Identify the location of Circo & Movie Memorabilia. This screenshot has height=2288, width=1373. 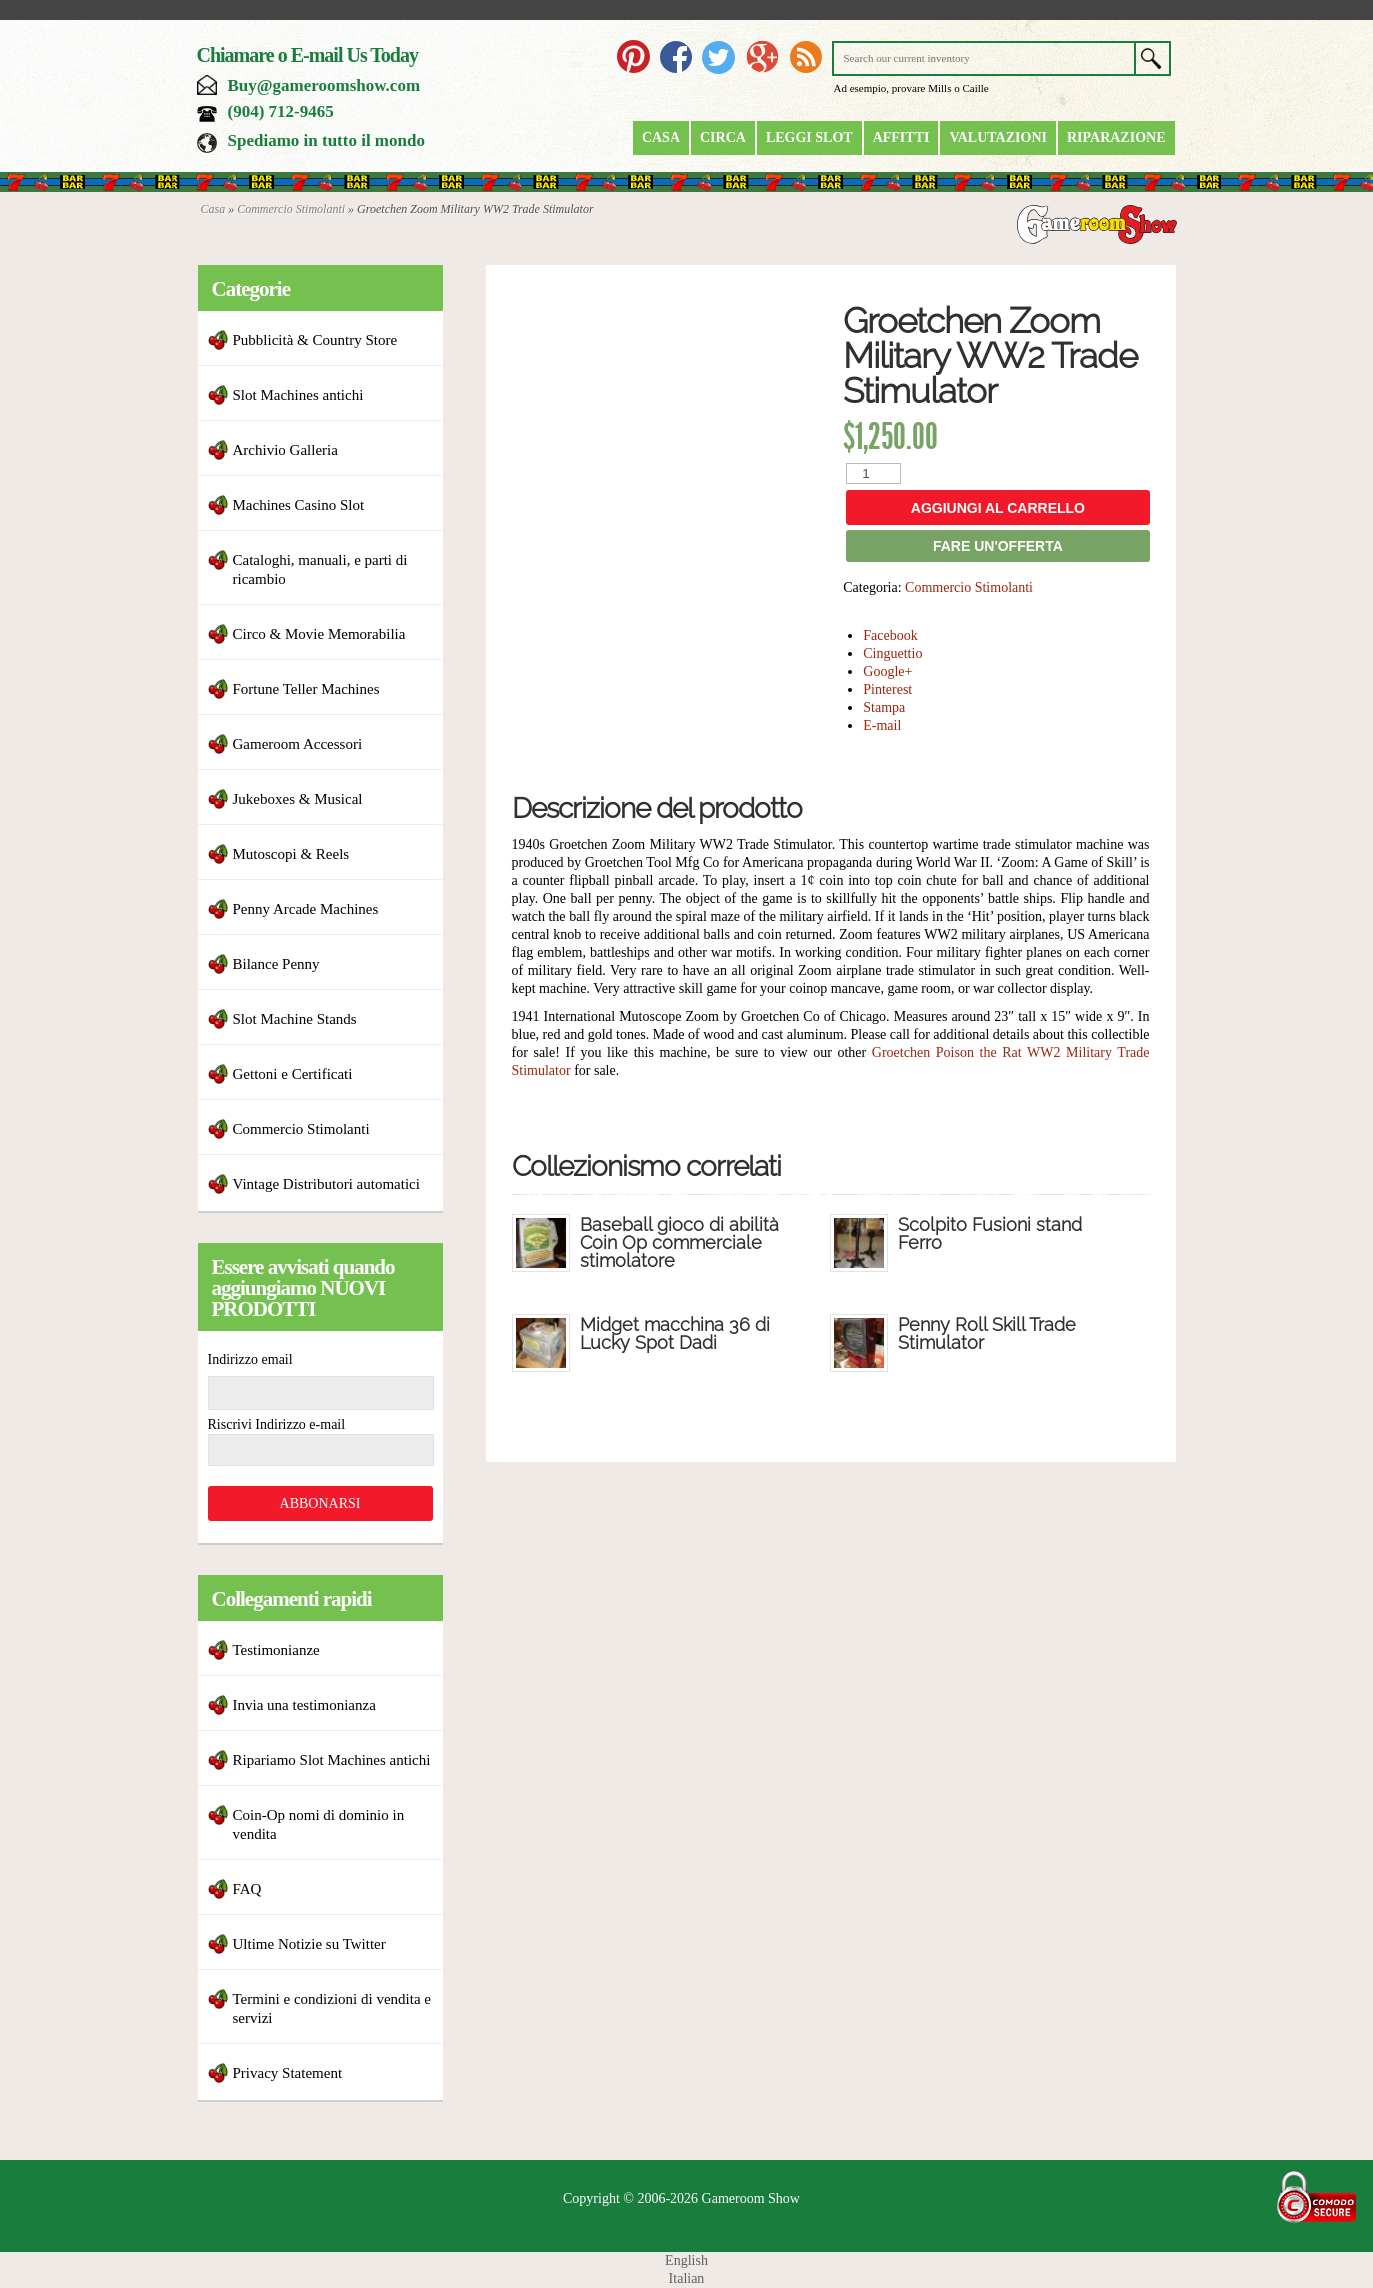
(319, 634).